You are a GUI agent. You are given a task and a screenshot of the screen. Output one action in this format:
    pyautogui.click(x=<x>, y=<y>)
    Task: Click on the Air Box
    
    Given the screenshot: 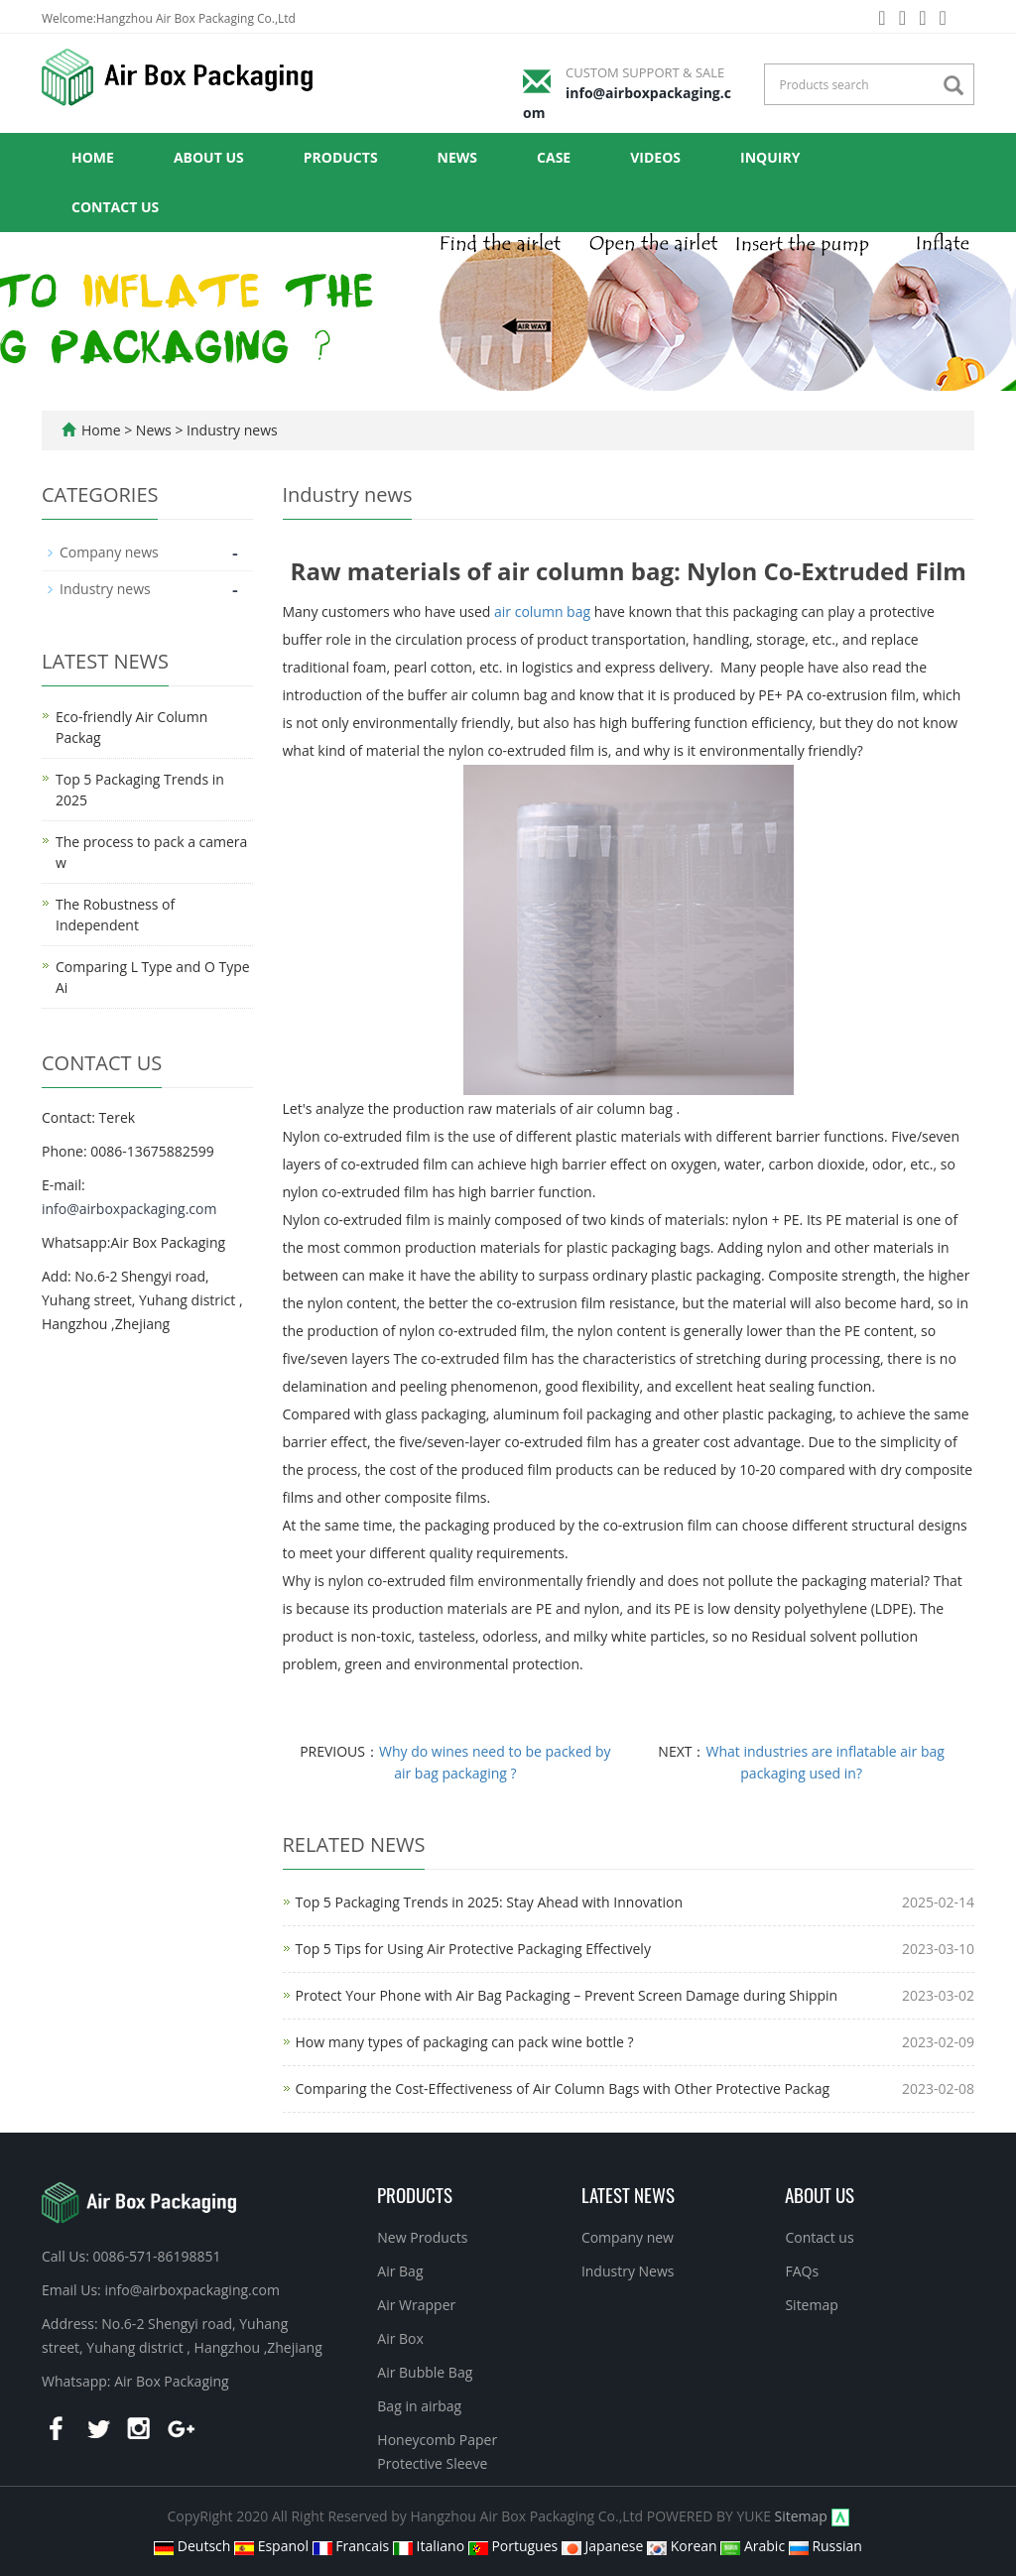 What is the action you would take?
    pyautogui.click(x=400, y=2338)
    